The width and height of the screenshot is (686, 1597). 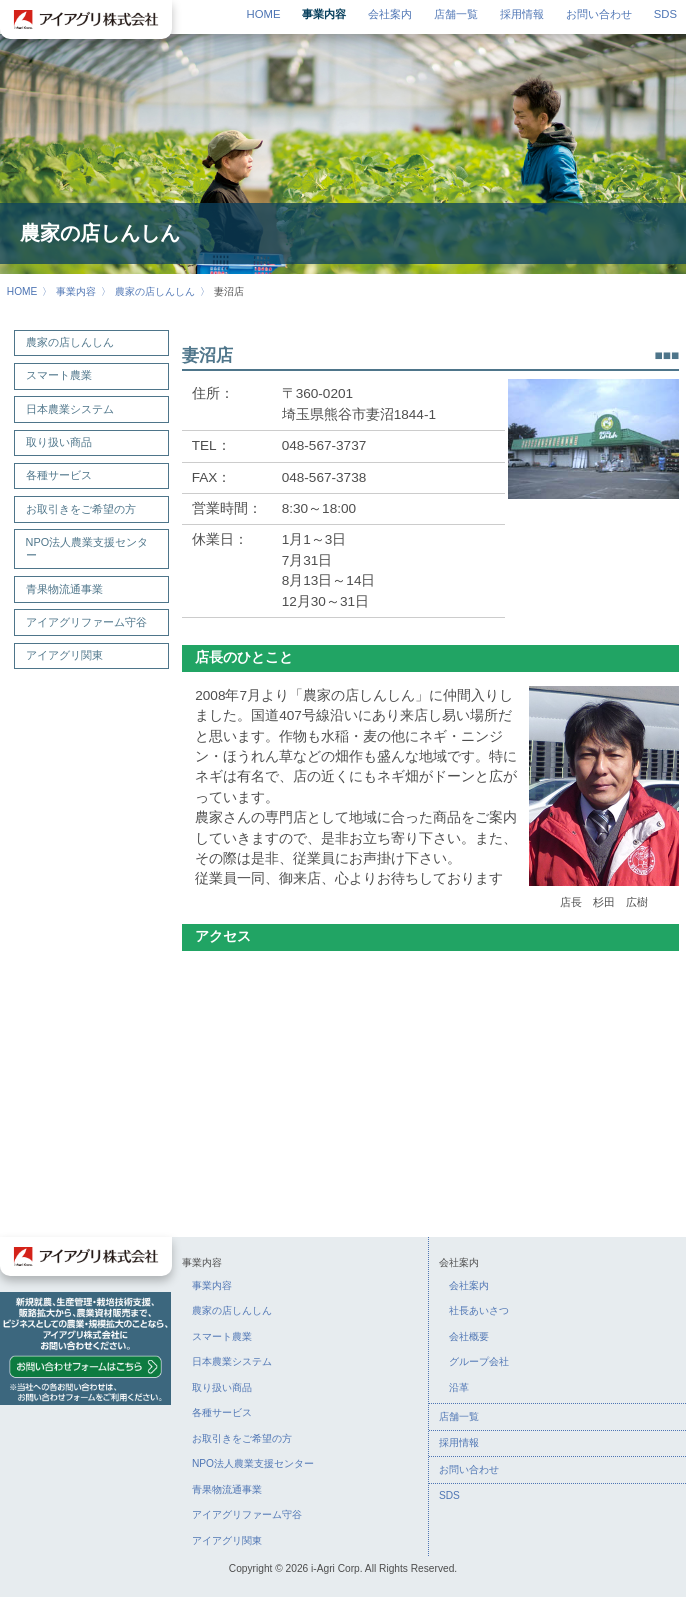 What do you see at coordinates (59, 442) in the screenshot?
I see `取り扱い商品` at bounding box center [59, 442].